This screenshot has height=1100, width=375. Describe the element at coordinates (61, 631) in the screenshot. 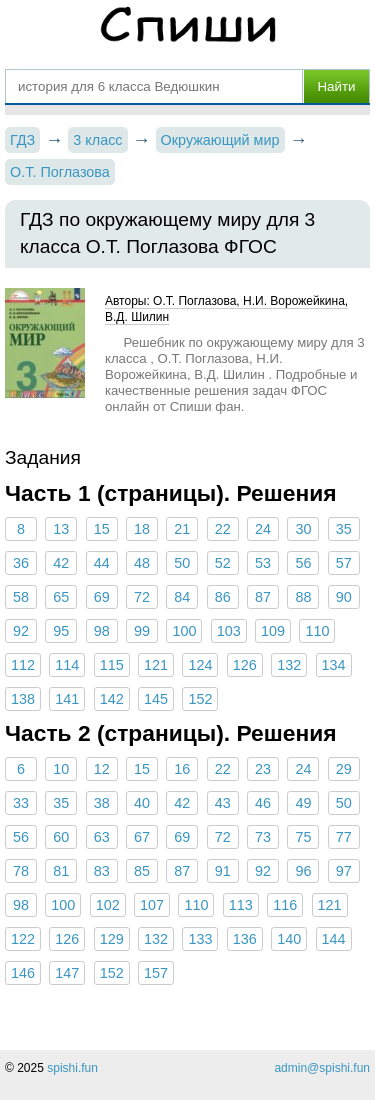

I see `95` at that location.